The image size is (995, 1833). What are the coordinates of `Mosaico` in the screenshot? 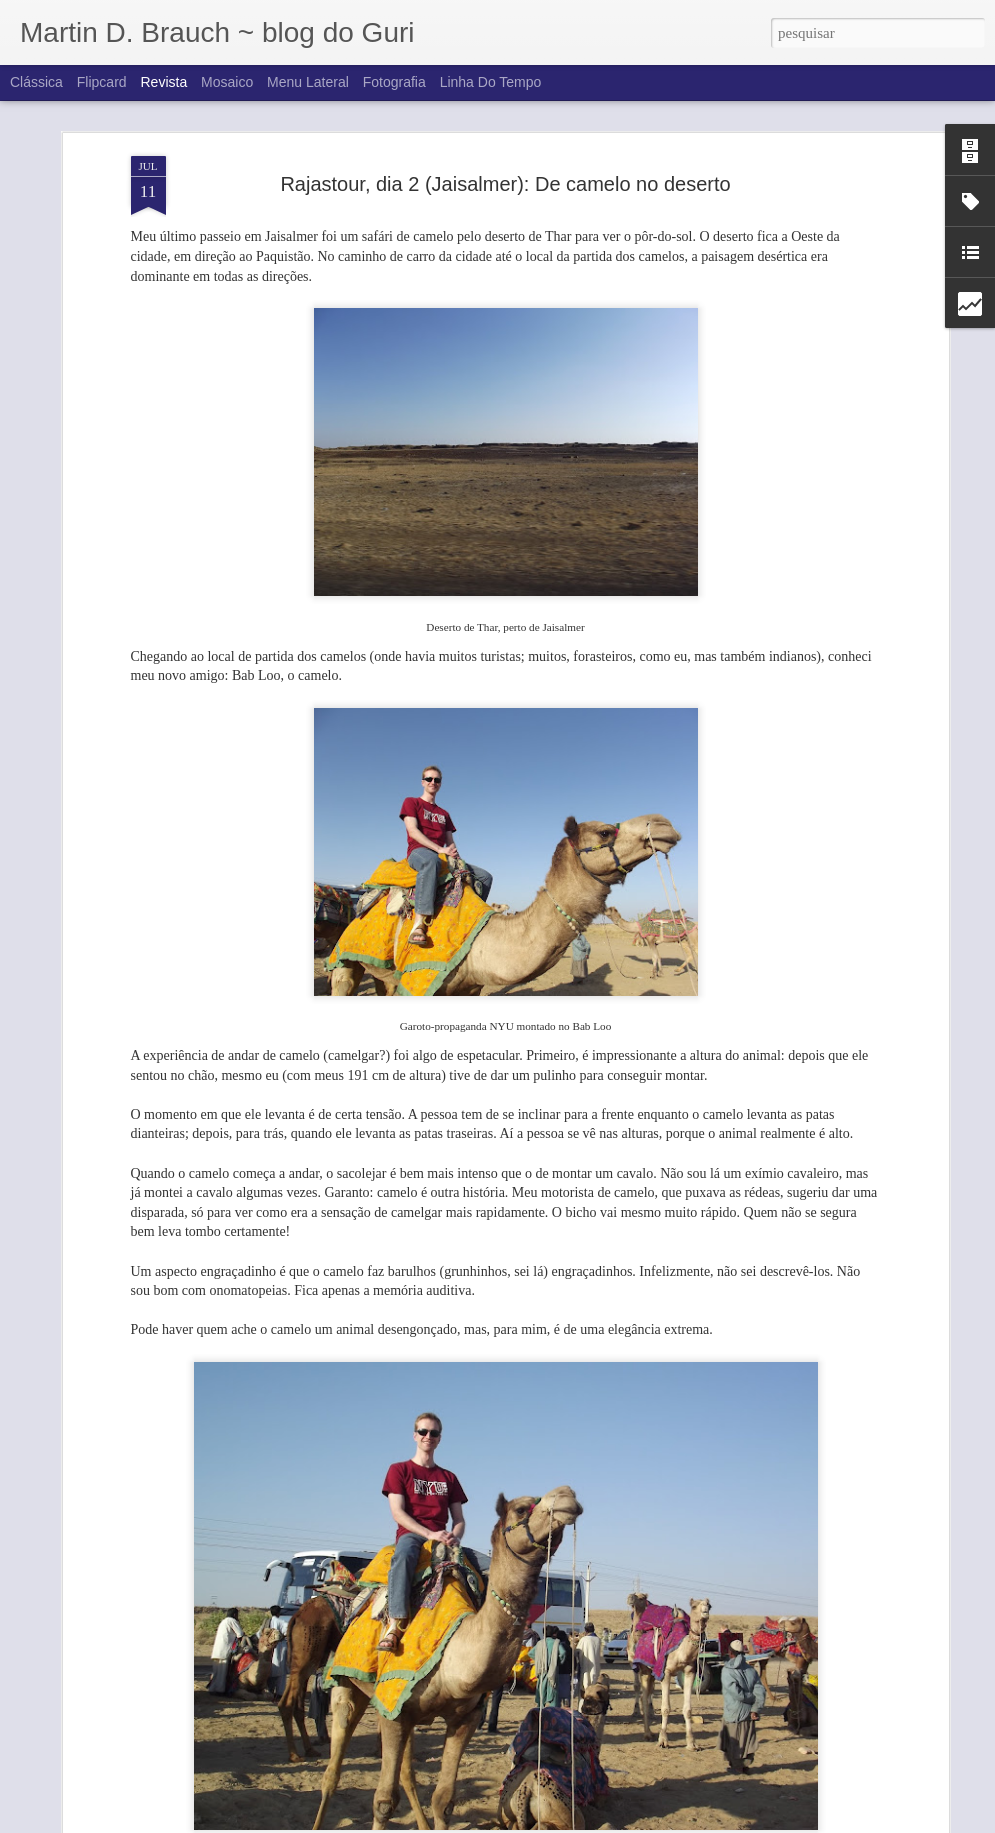 It's located at (227, 82).